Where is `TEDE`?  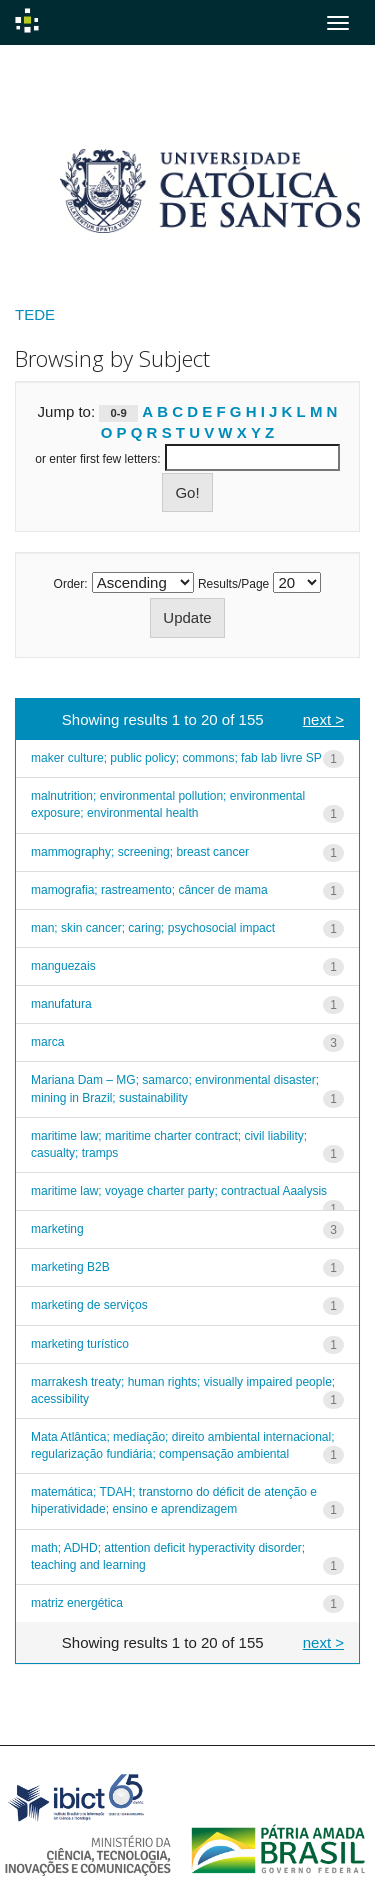 TEDE is located at coordinates (35, 314).